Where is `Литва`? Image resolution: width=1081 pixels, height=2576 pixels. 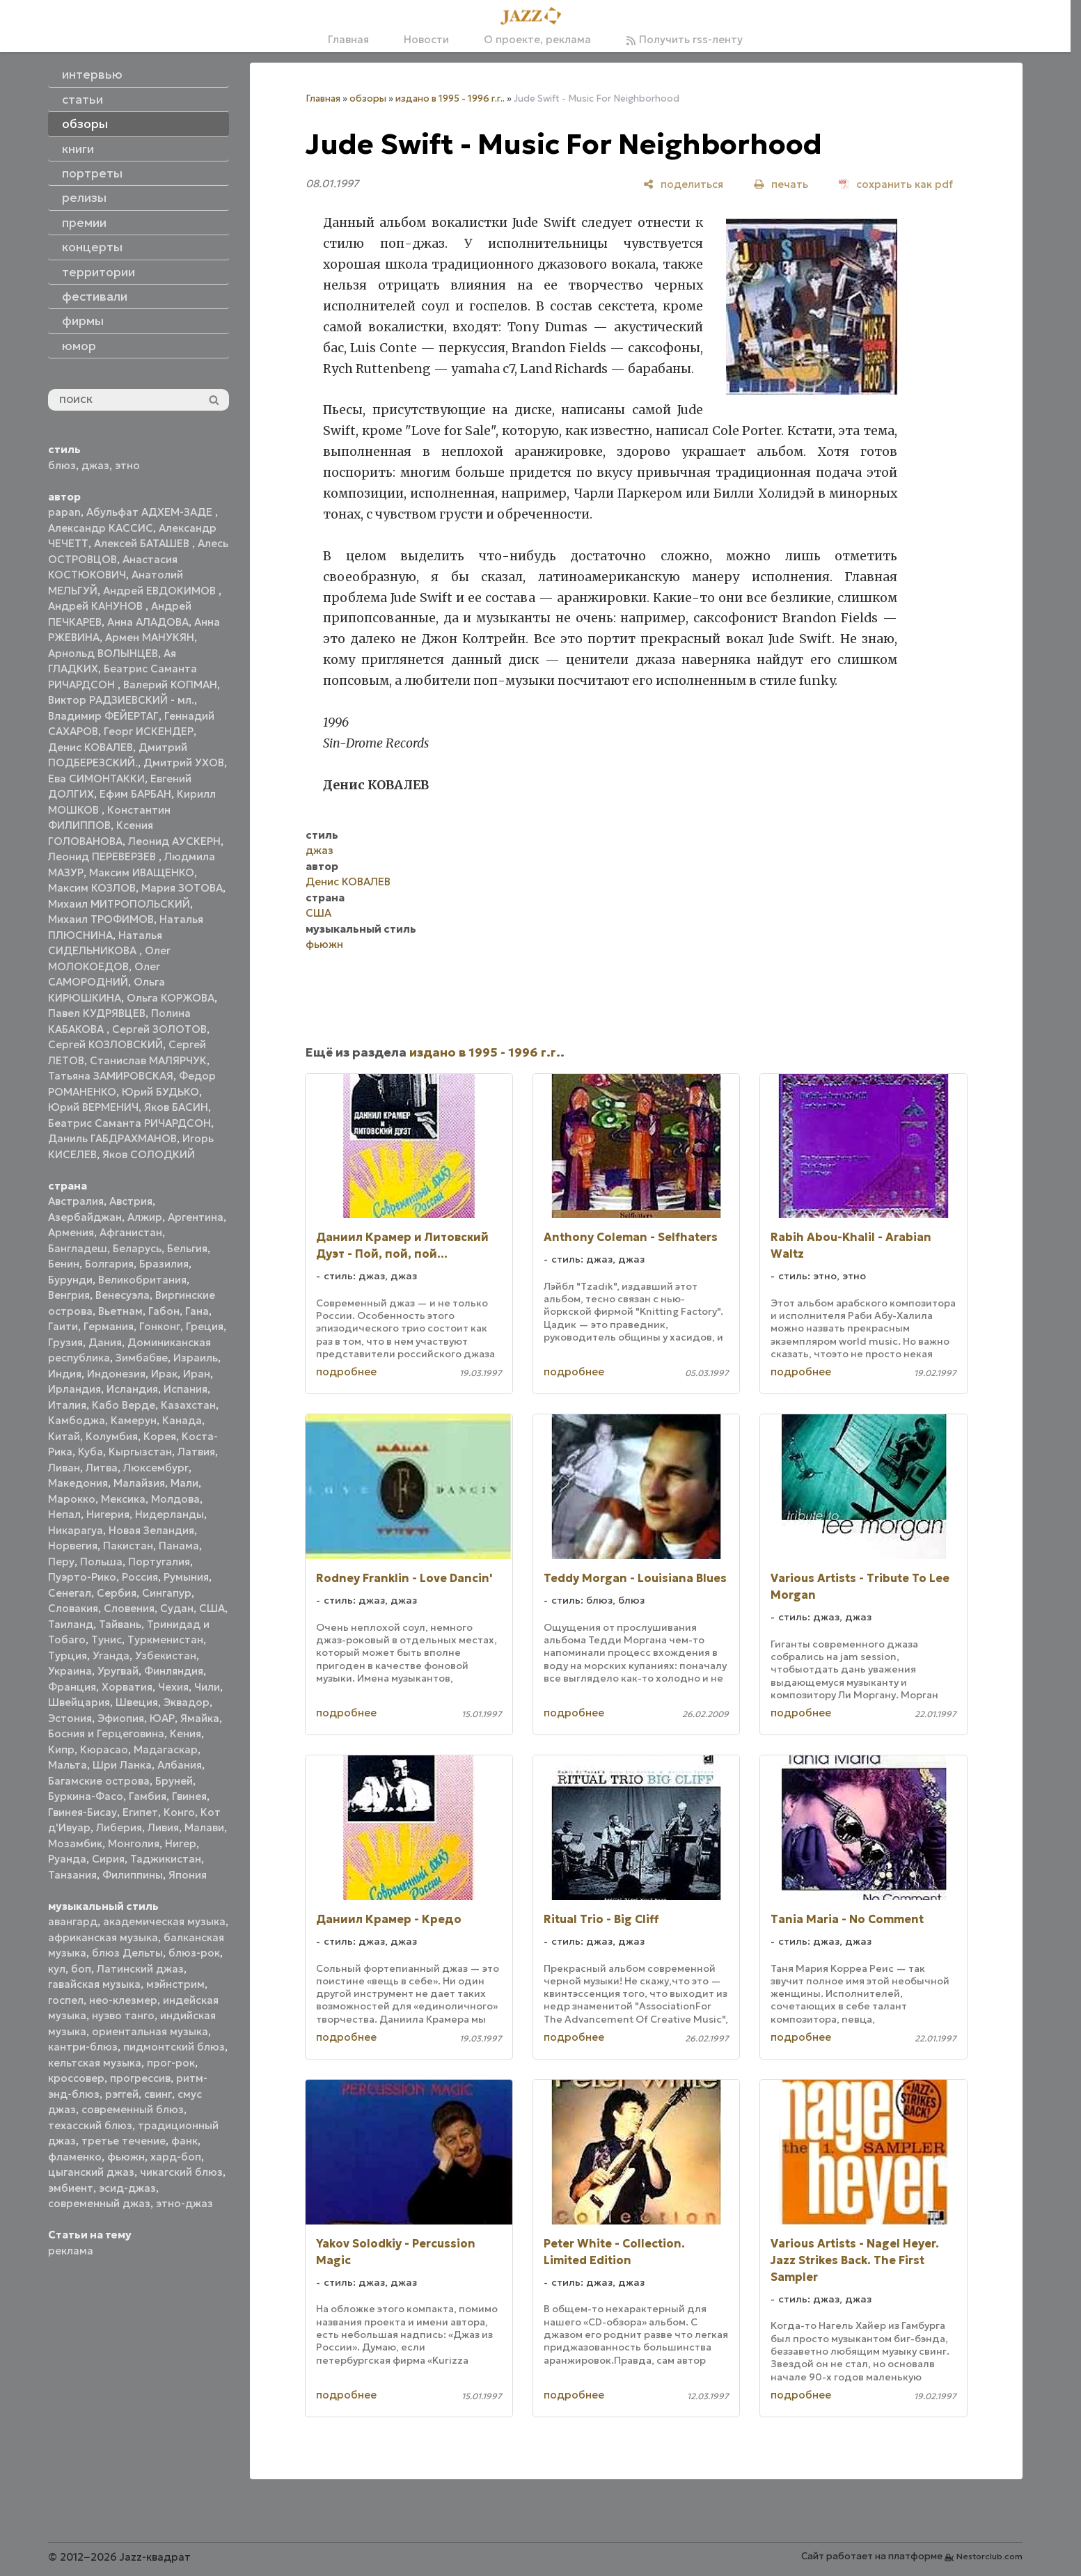 Литва is located at coordinates (102, 1467).